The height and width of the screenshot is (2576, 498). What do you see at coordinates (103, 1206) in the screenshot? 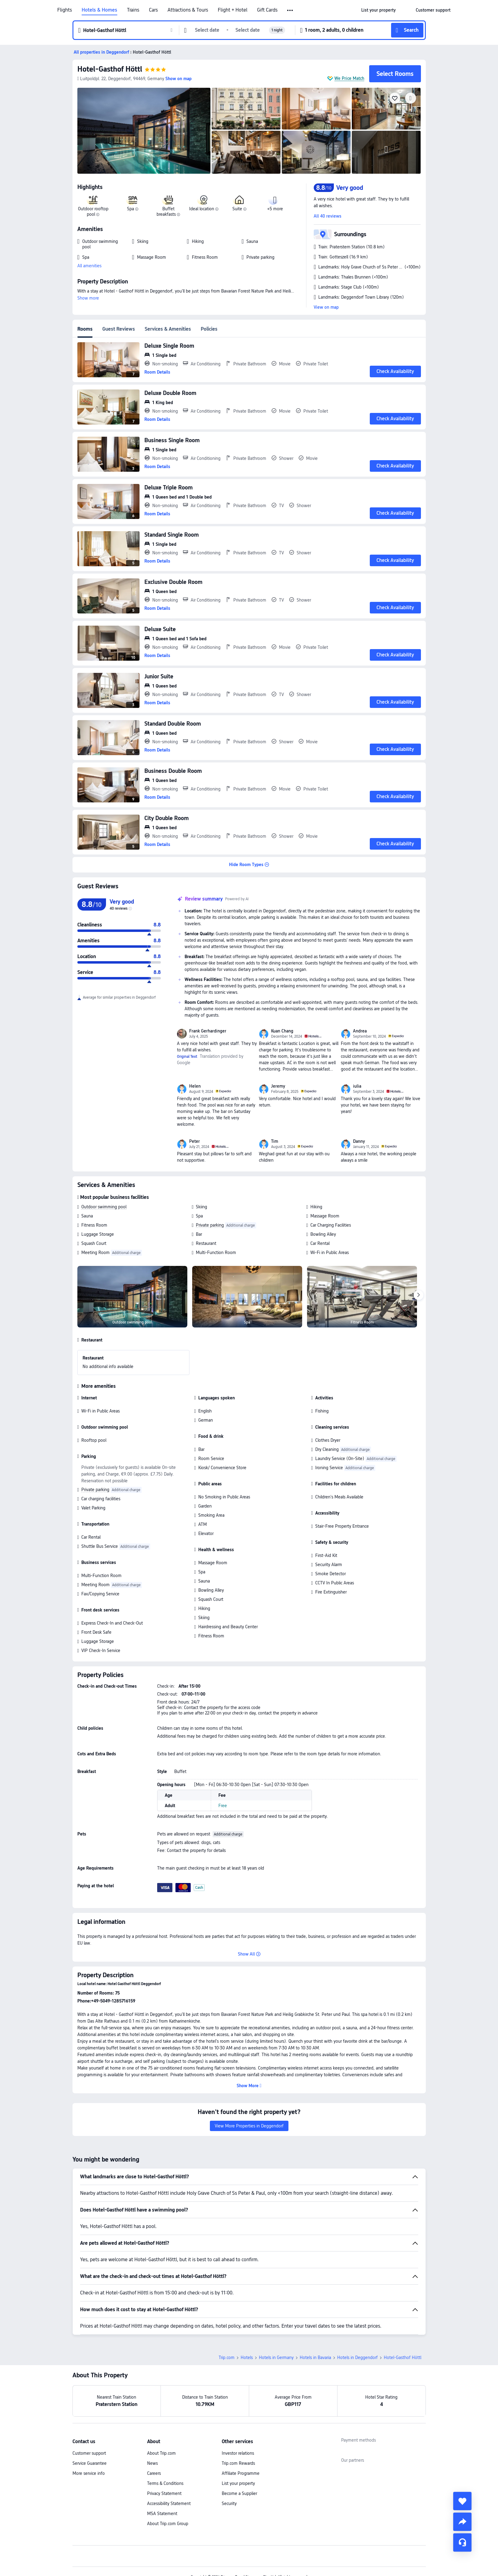
I see `Outdoor swimming pool` at bounding box center [103, 1206].